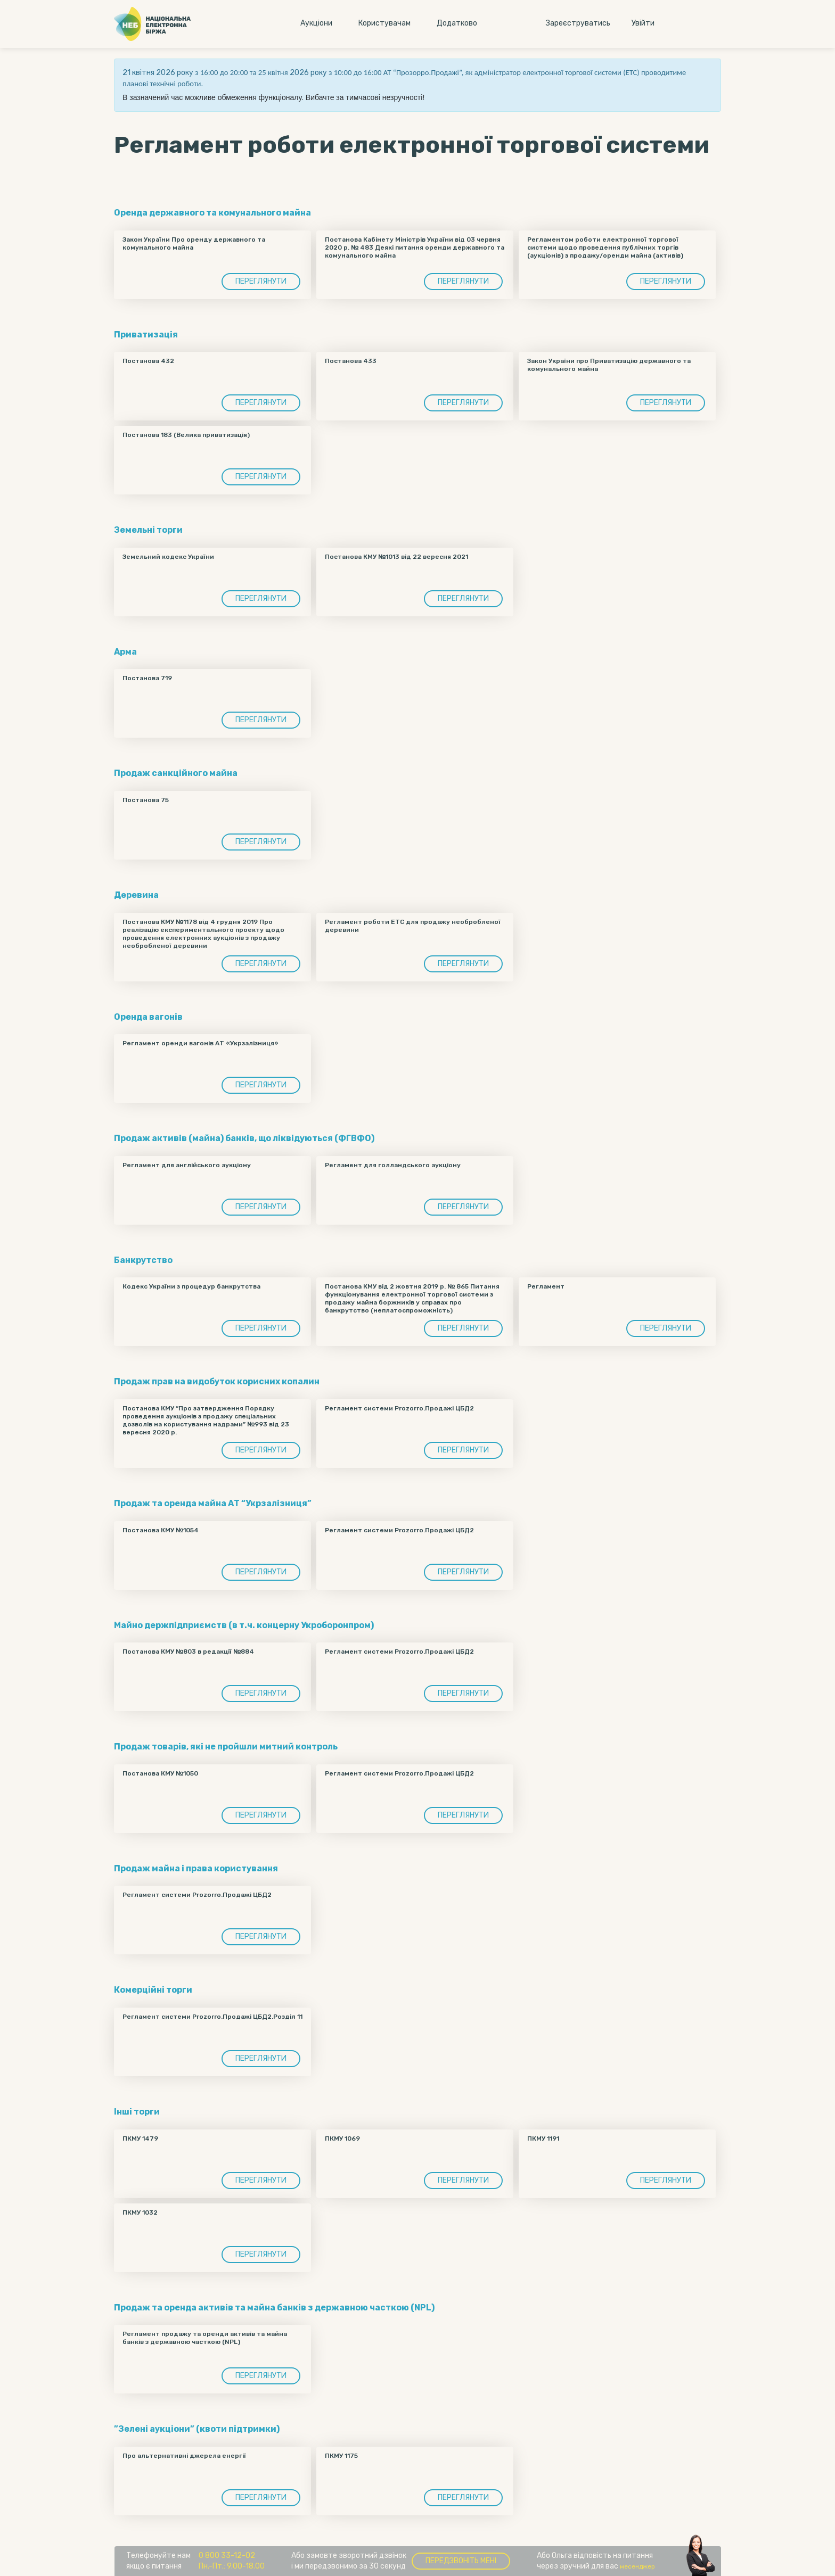  I want to click on Постанова Кабінету Міністрів України від 03 червня 2020 р. № 483 Деякі питання оренди державного та комунального майна, so click(414, 247).